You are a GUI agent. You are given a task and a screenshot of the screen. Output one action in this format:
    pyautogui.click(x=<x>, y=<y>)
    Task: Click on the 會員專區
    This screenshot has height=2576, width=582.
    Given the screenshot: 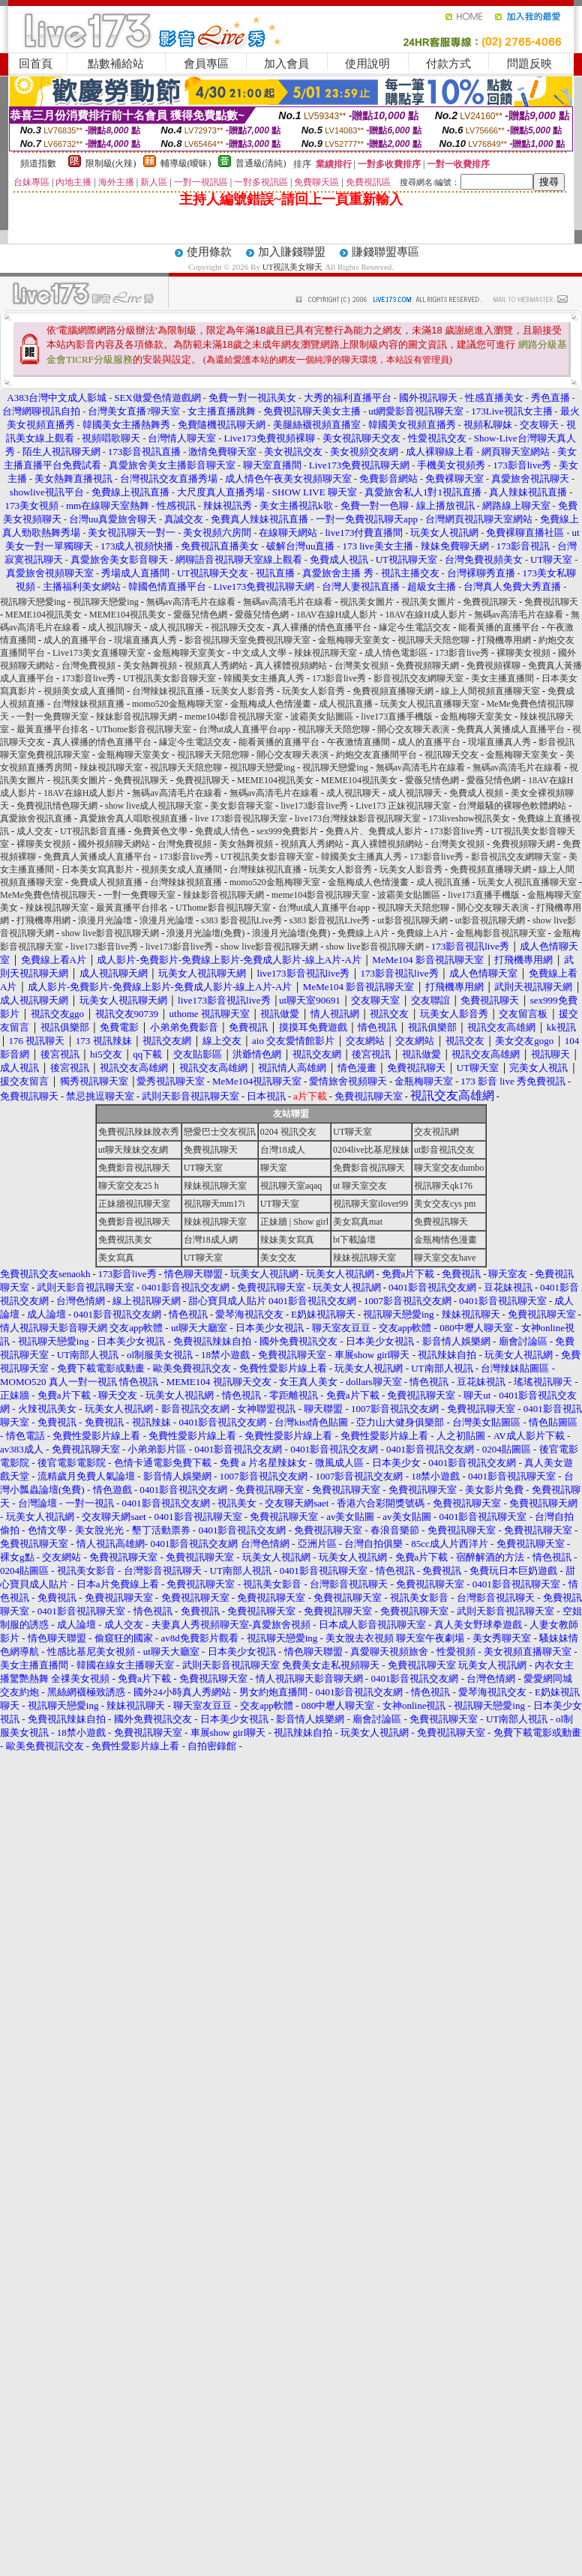 What is the action you would take?
    pyautogui.click(x=206, y=64)
    